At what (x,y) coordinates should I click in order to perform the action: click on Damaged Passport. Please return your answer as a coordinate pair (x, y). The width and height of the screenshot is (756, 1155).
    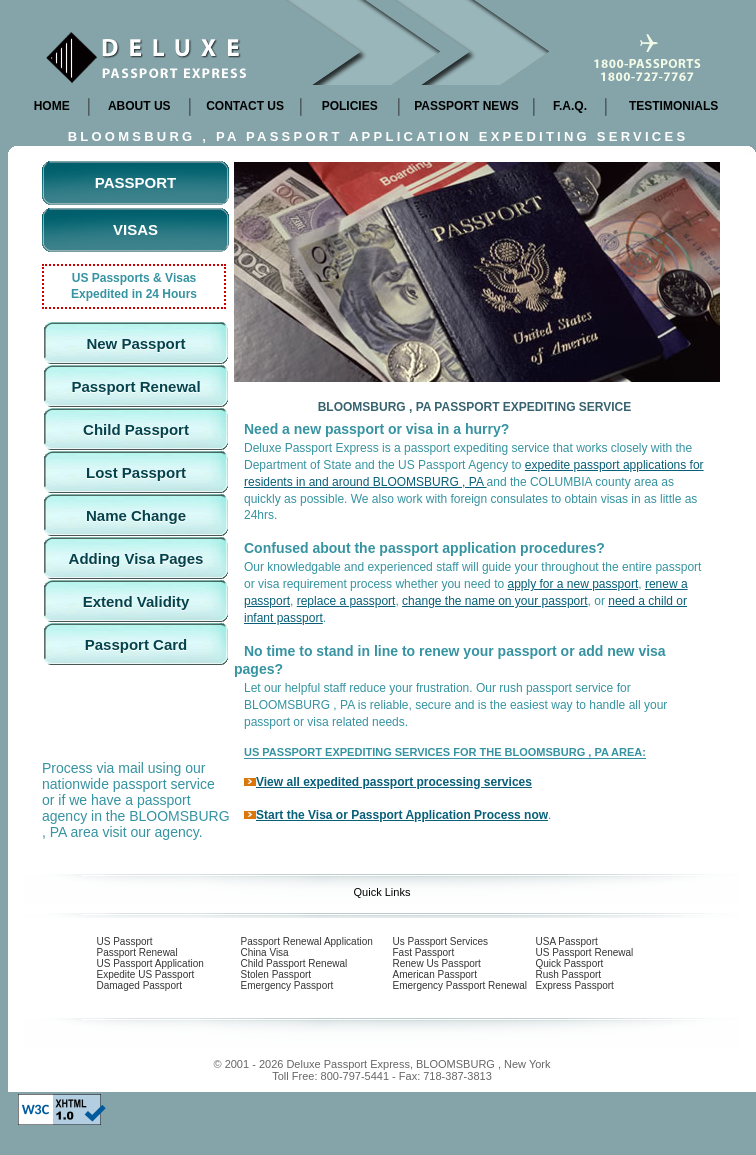
    Looking at the image, I should click on (140, 985).